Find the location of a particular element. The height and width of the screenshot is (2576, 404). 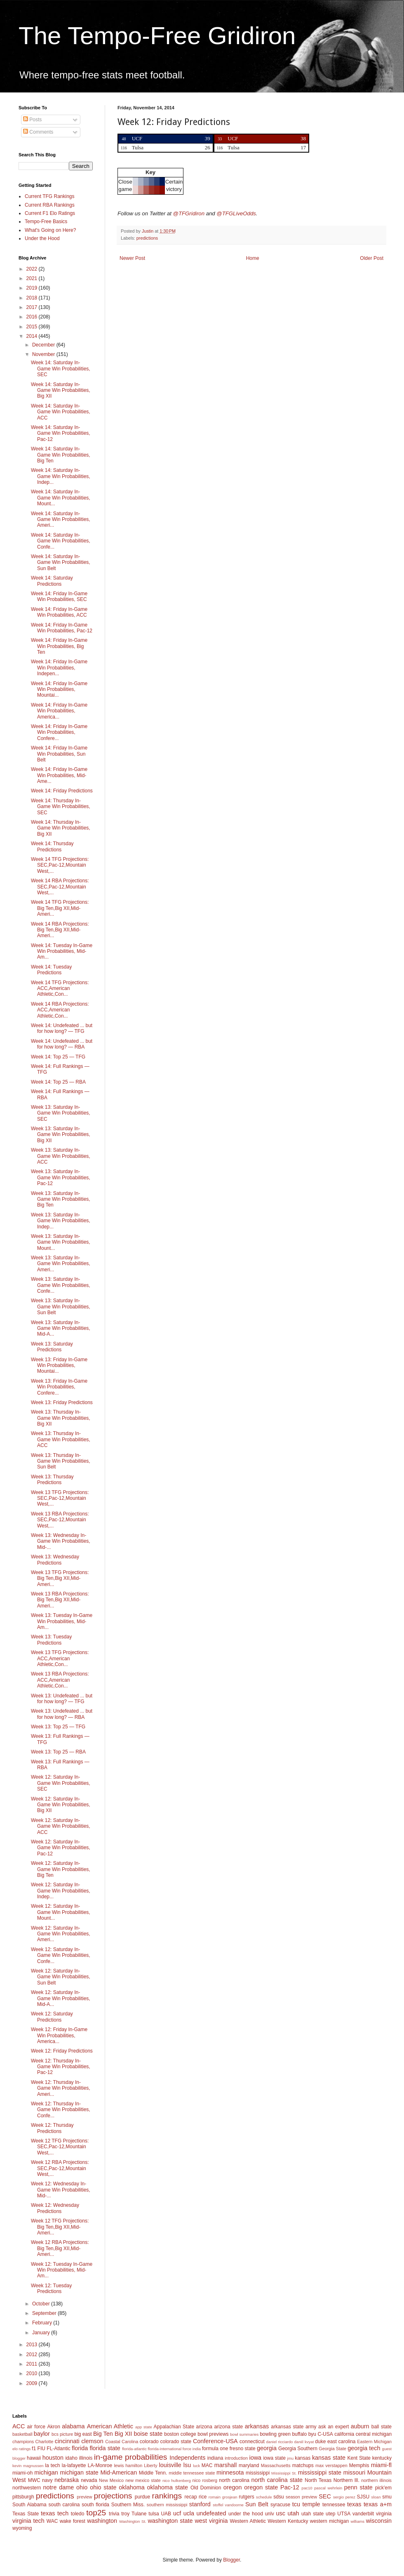

northern illinois is located at coordinates (376, 2480).